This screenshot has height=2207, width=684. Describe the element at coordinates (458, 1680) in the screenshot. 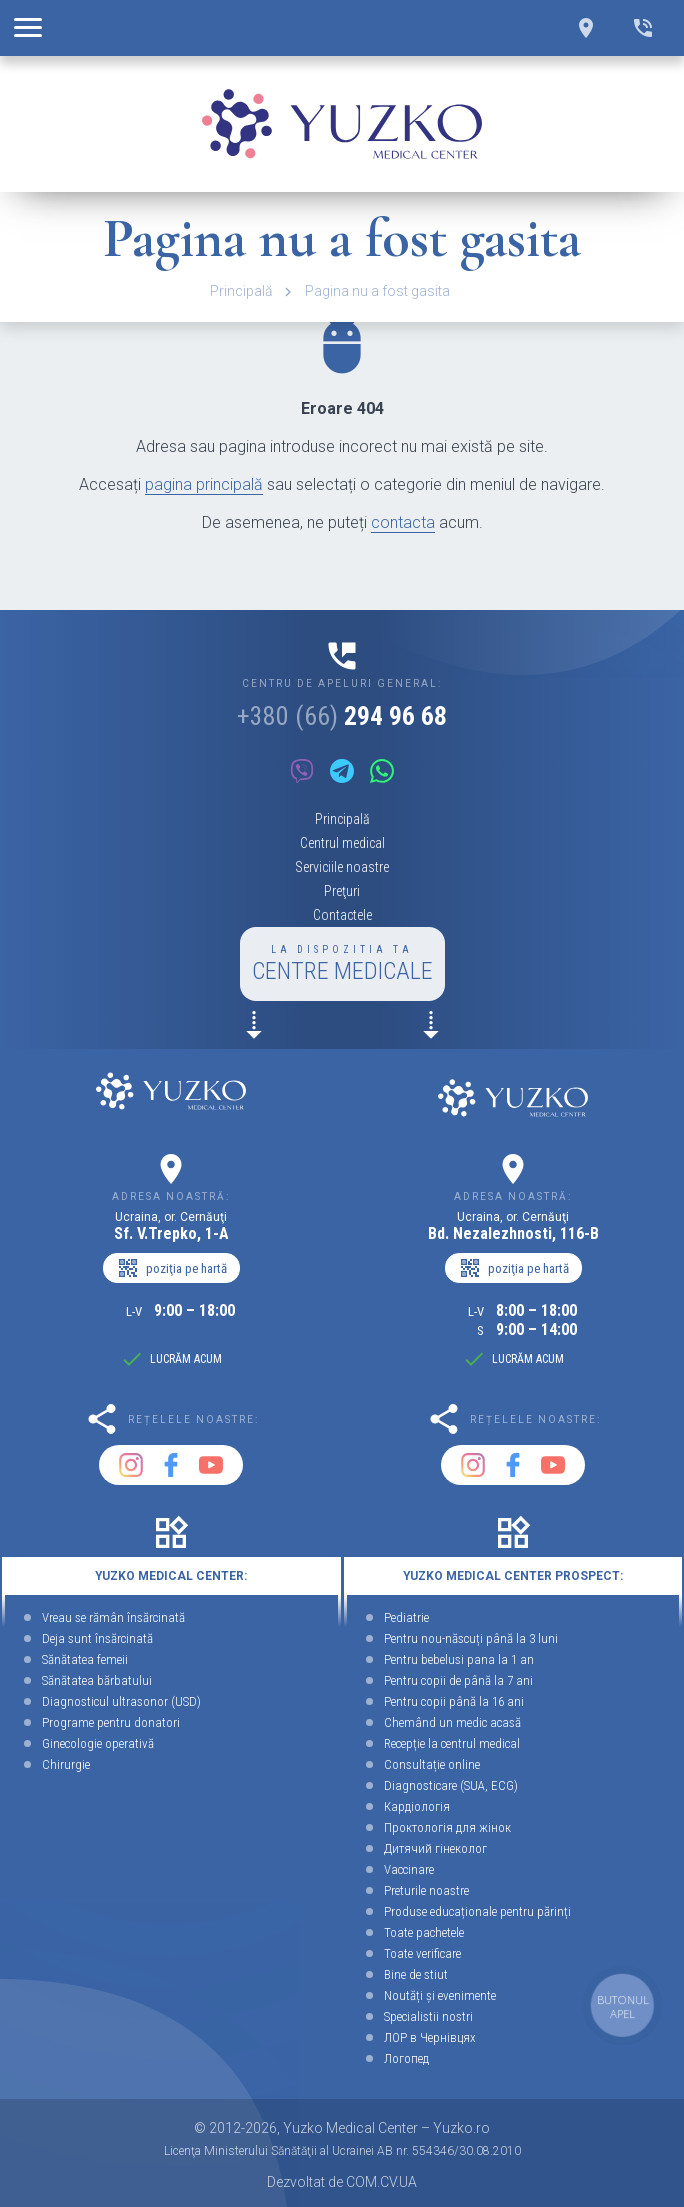

I see `Pentru copii de până la 7 ani` at that location.